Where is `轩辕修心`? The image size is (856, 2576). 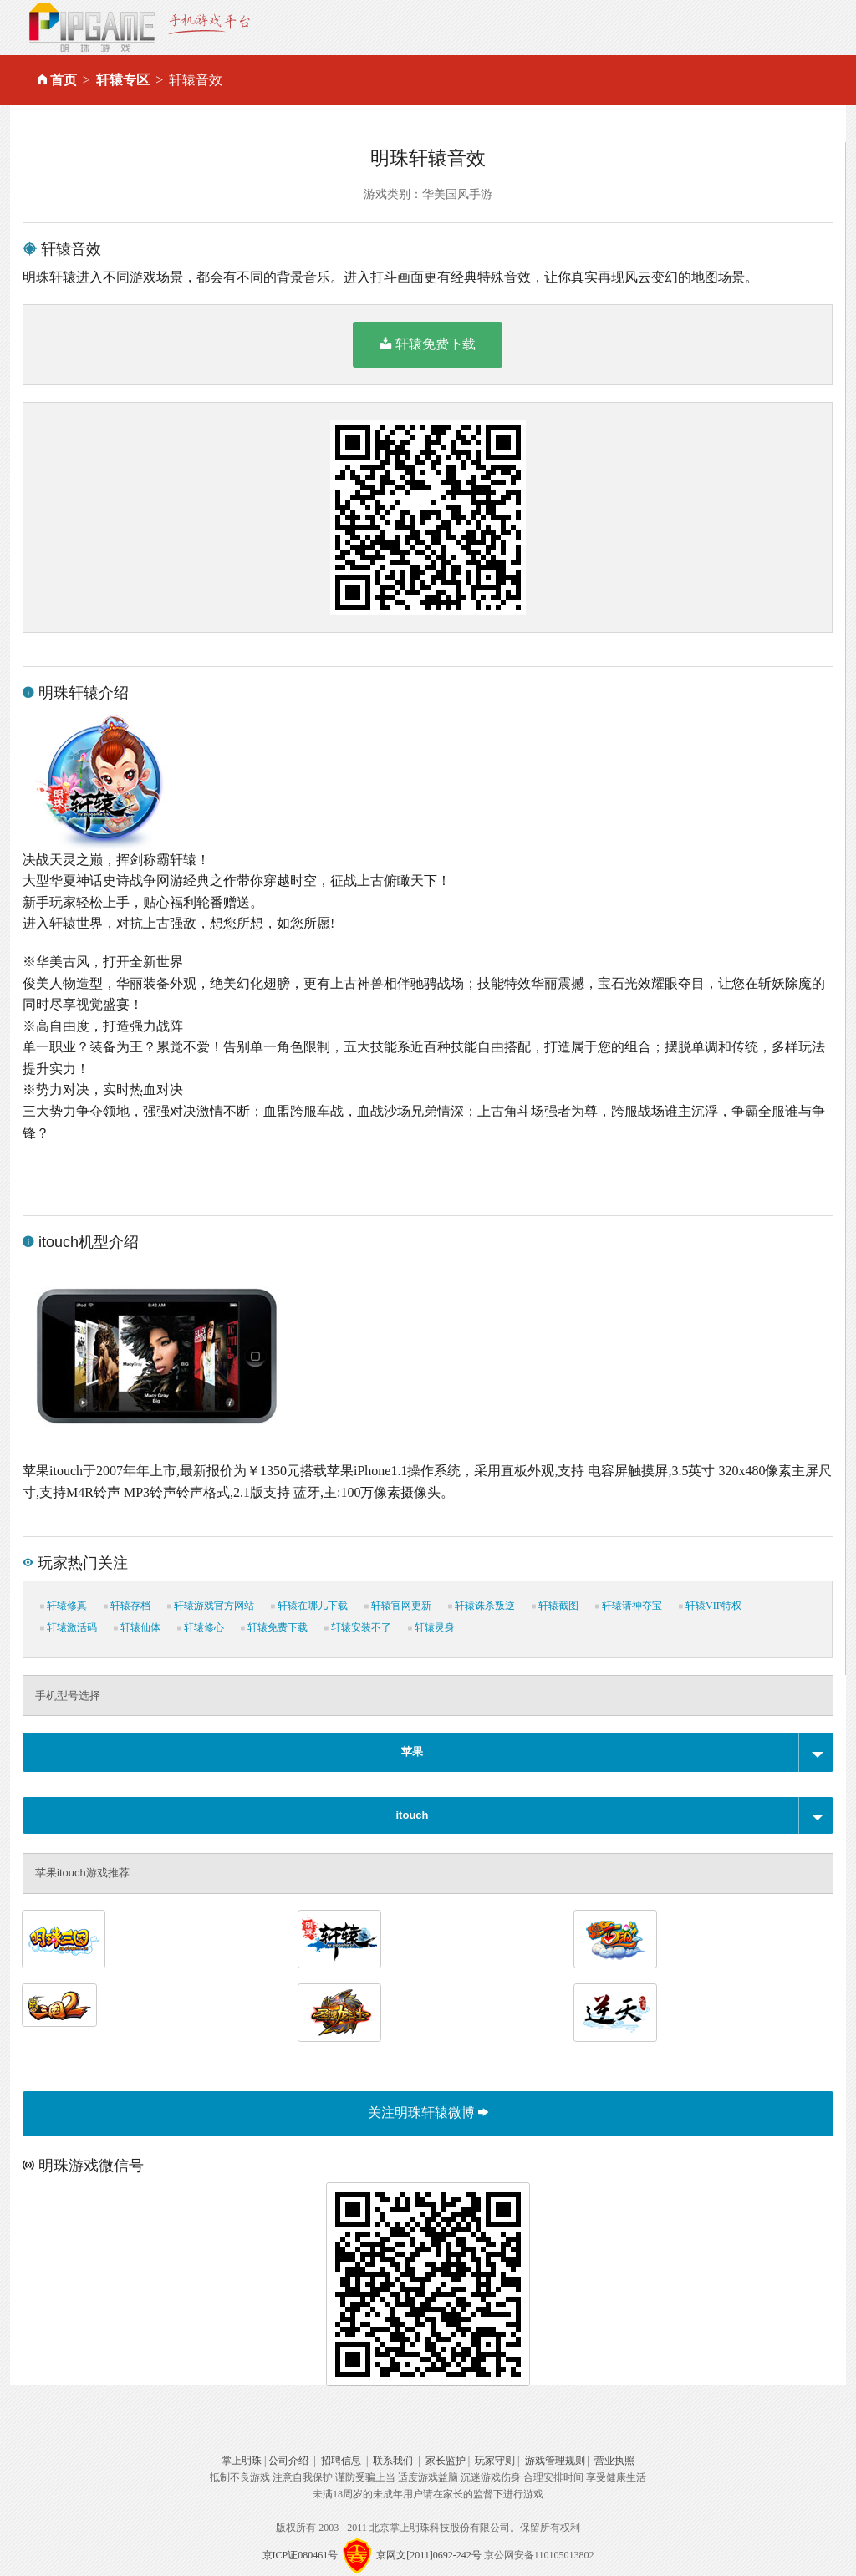
轩辕修心 is located at coordinates (200, 1627).